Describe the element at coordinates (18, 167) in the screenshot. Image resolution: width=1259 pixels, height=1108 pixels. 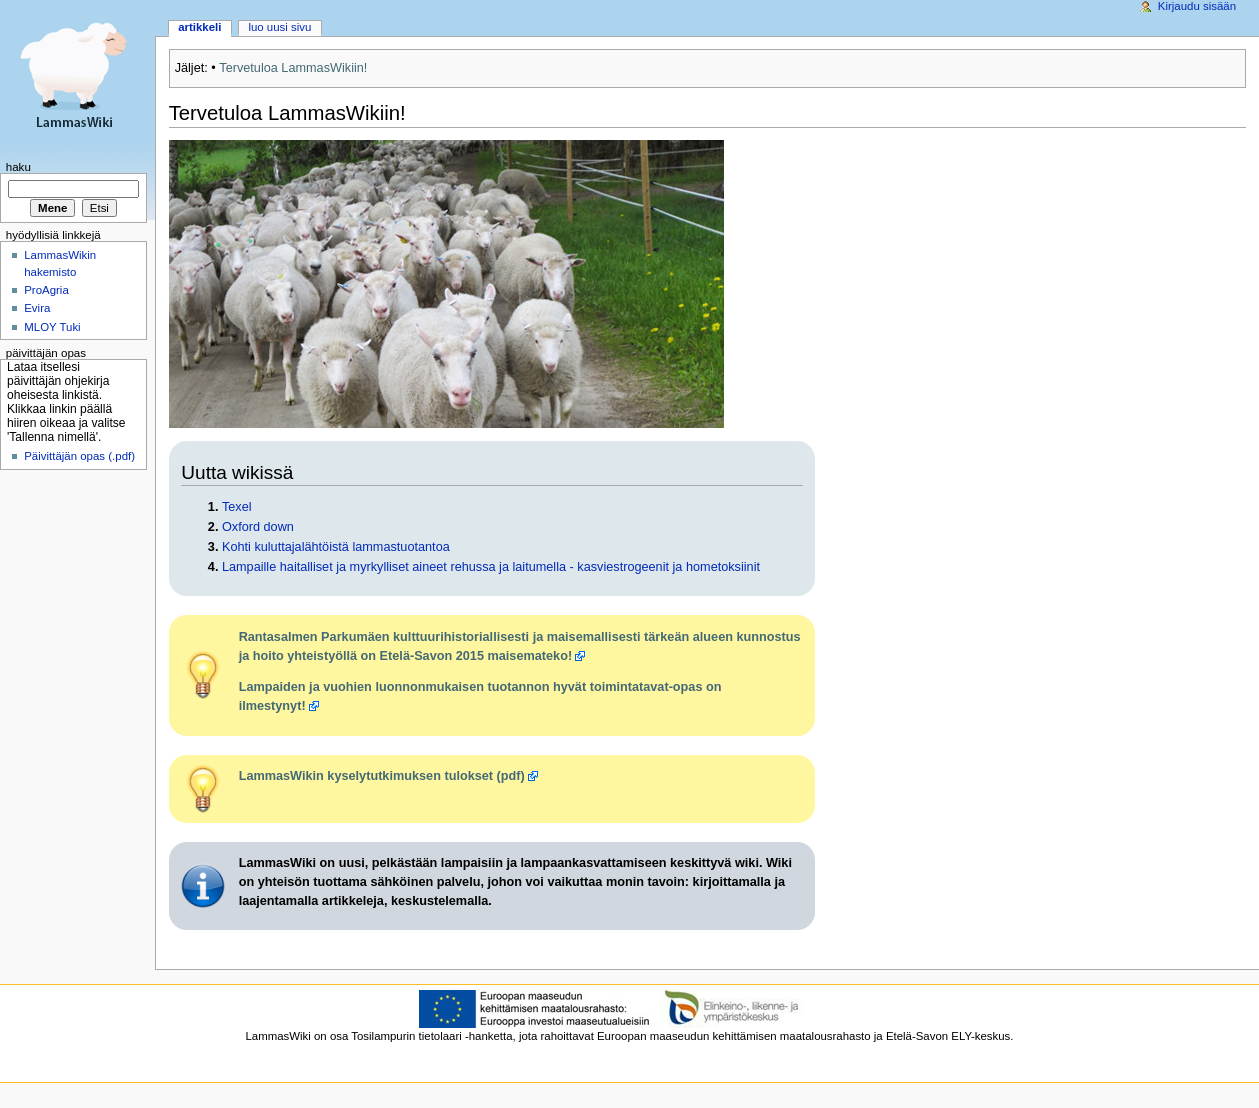
I see `Haku` at that location.